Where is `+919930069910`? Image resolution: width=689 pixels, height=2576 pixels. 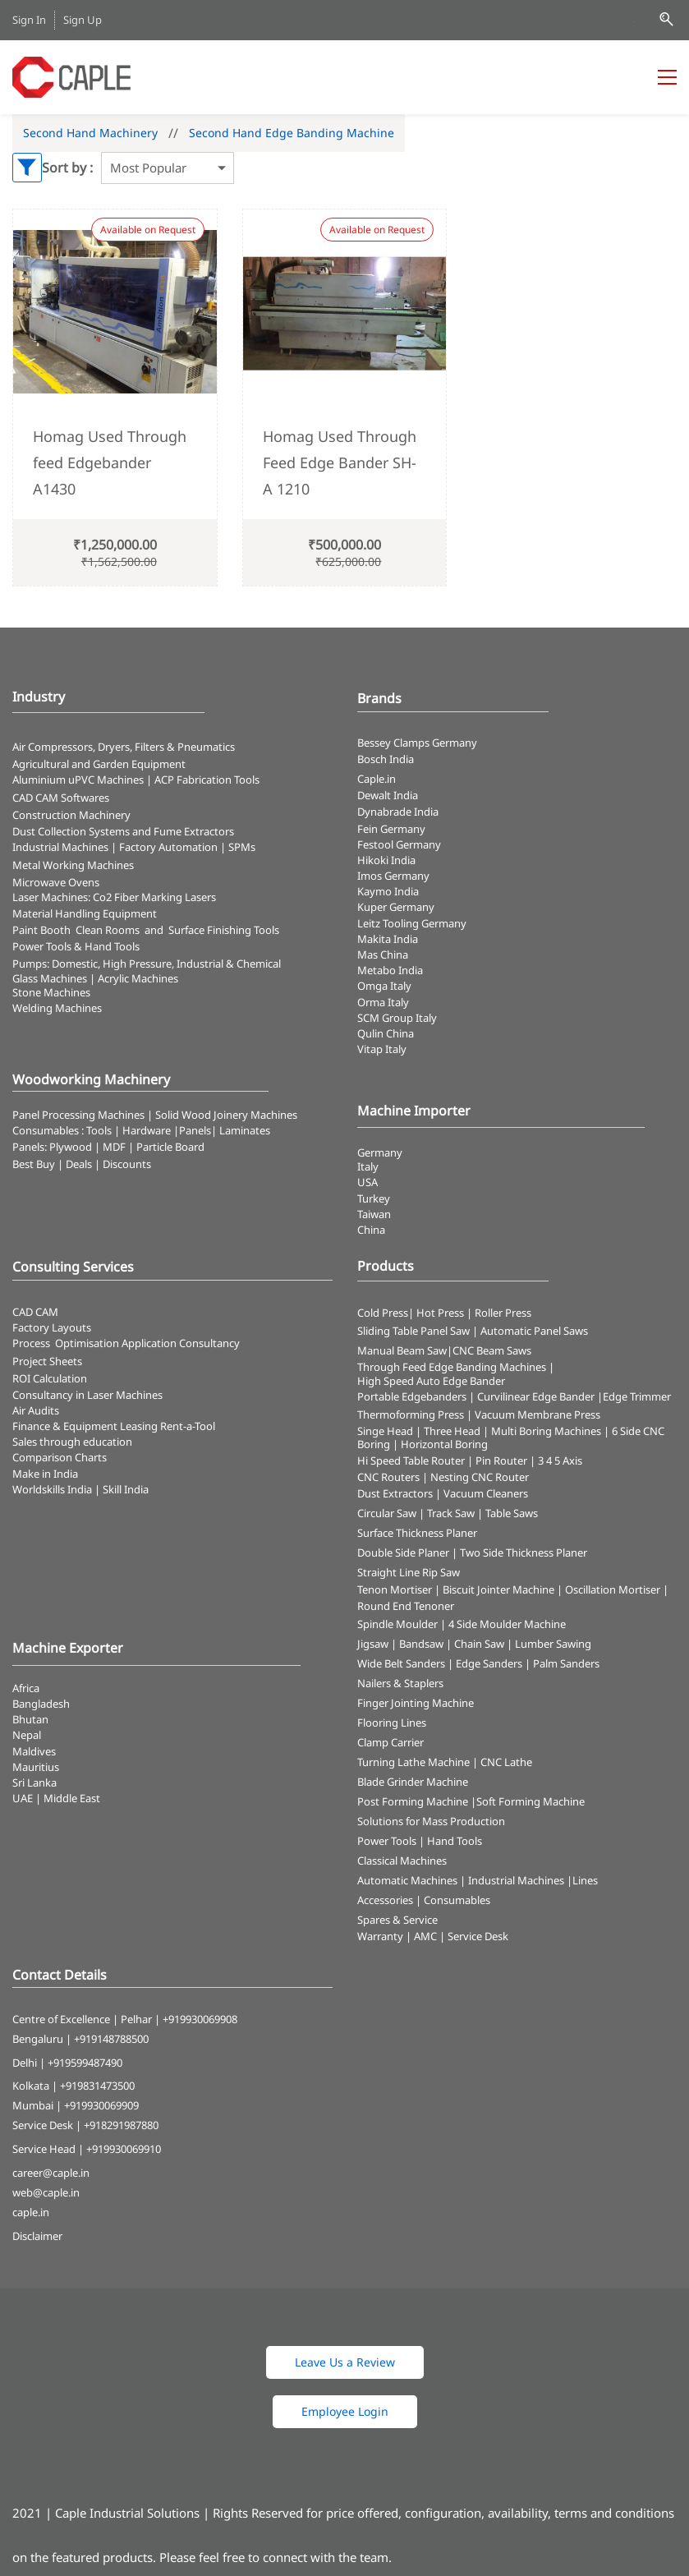
+919930069910 is located at coordinates (123, 2148).